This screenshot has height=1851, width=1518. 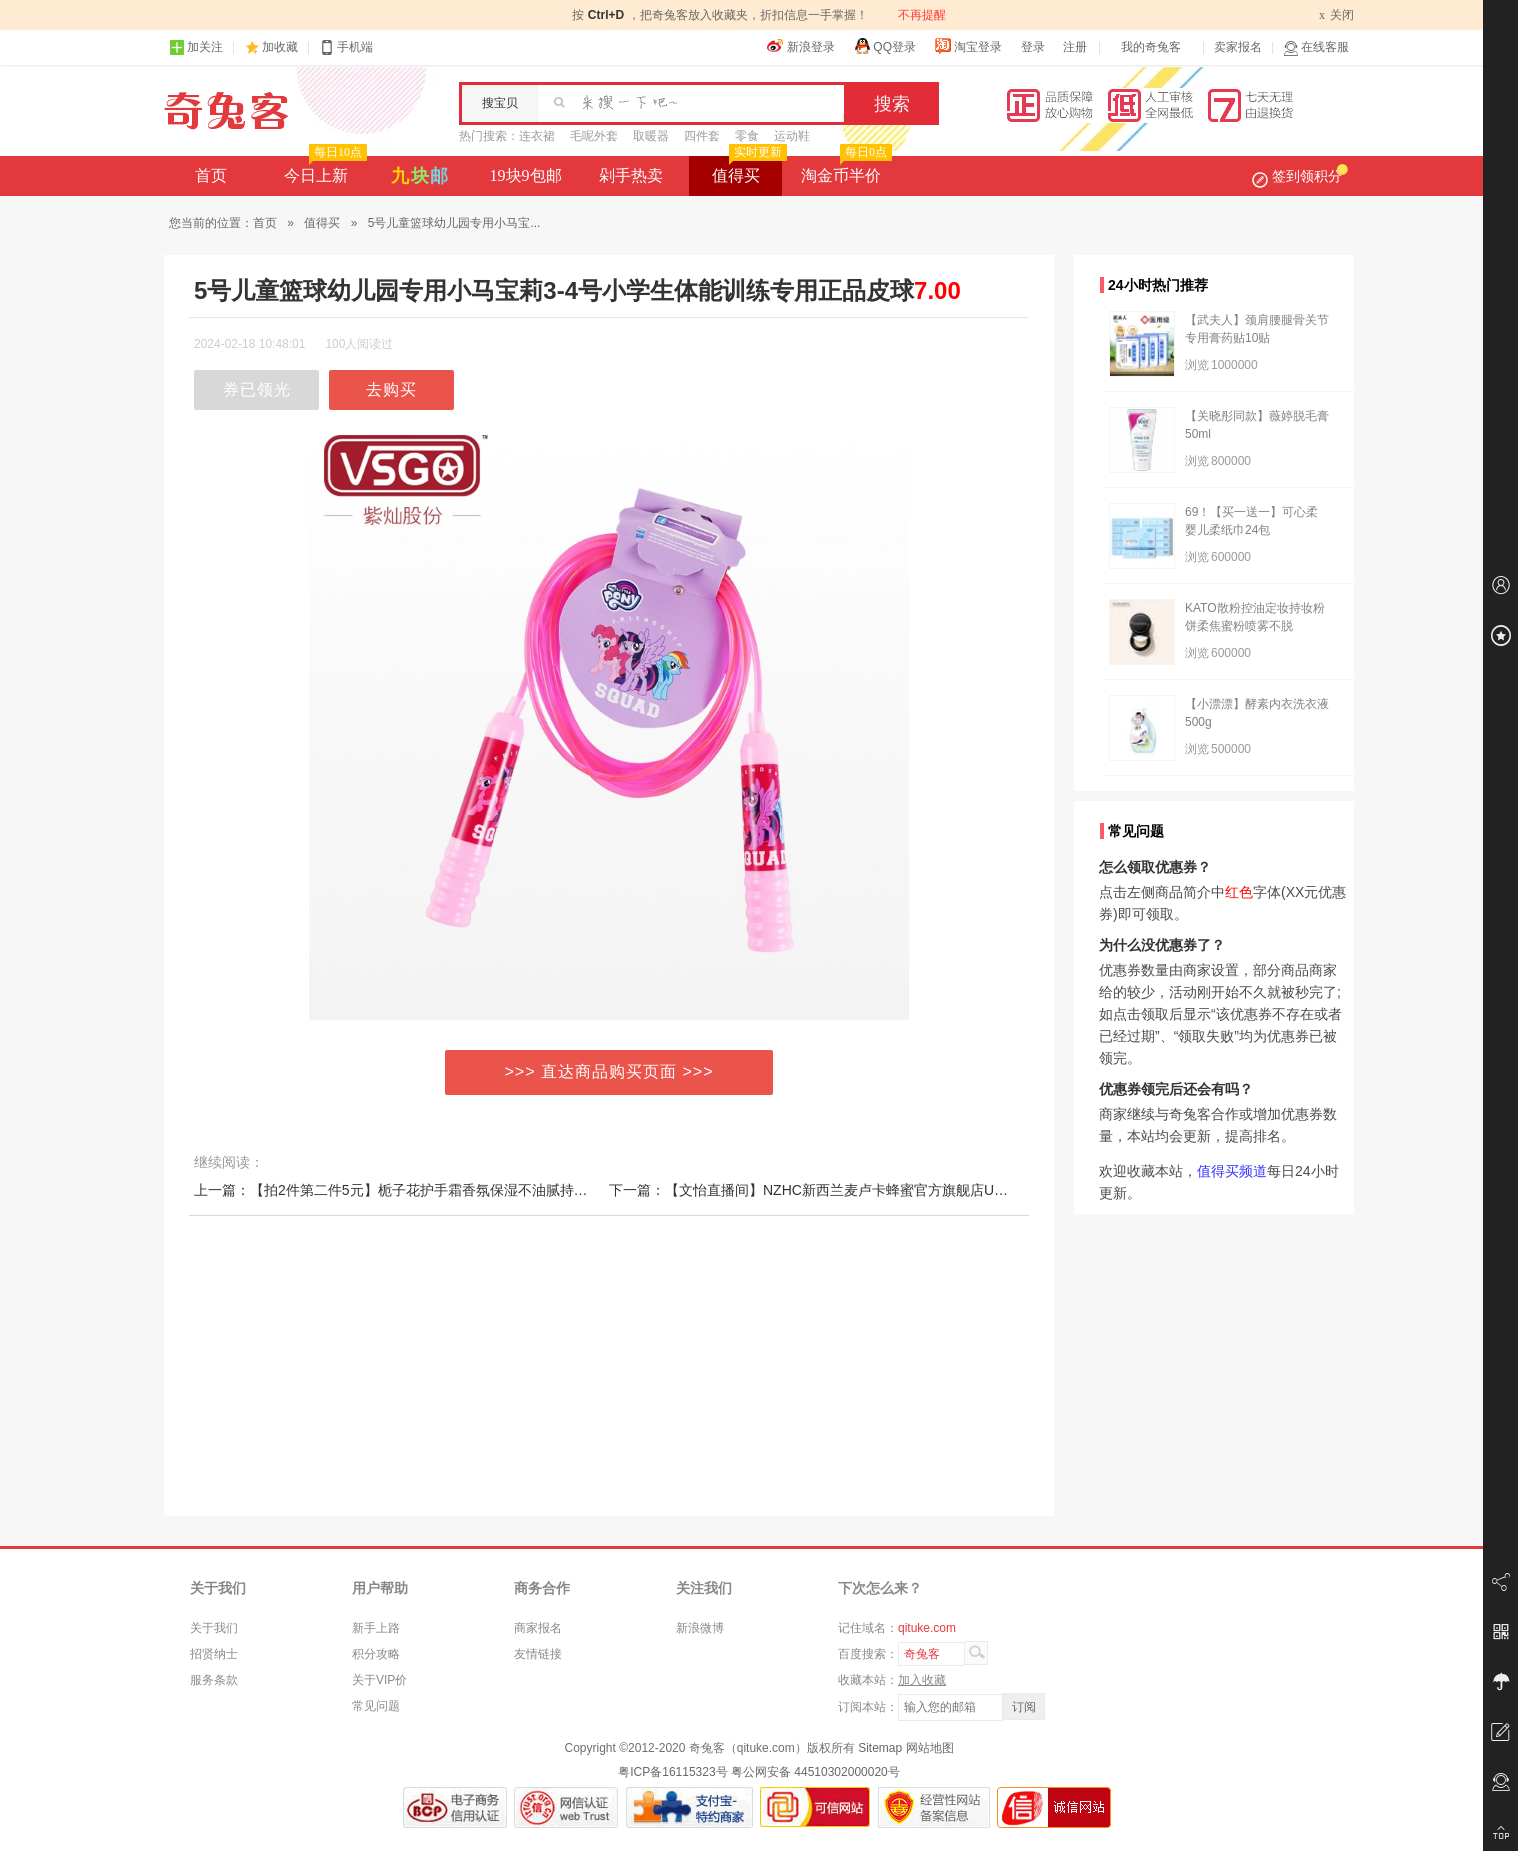 I want to click on 注册, so click(x=1075, y=47).